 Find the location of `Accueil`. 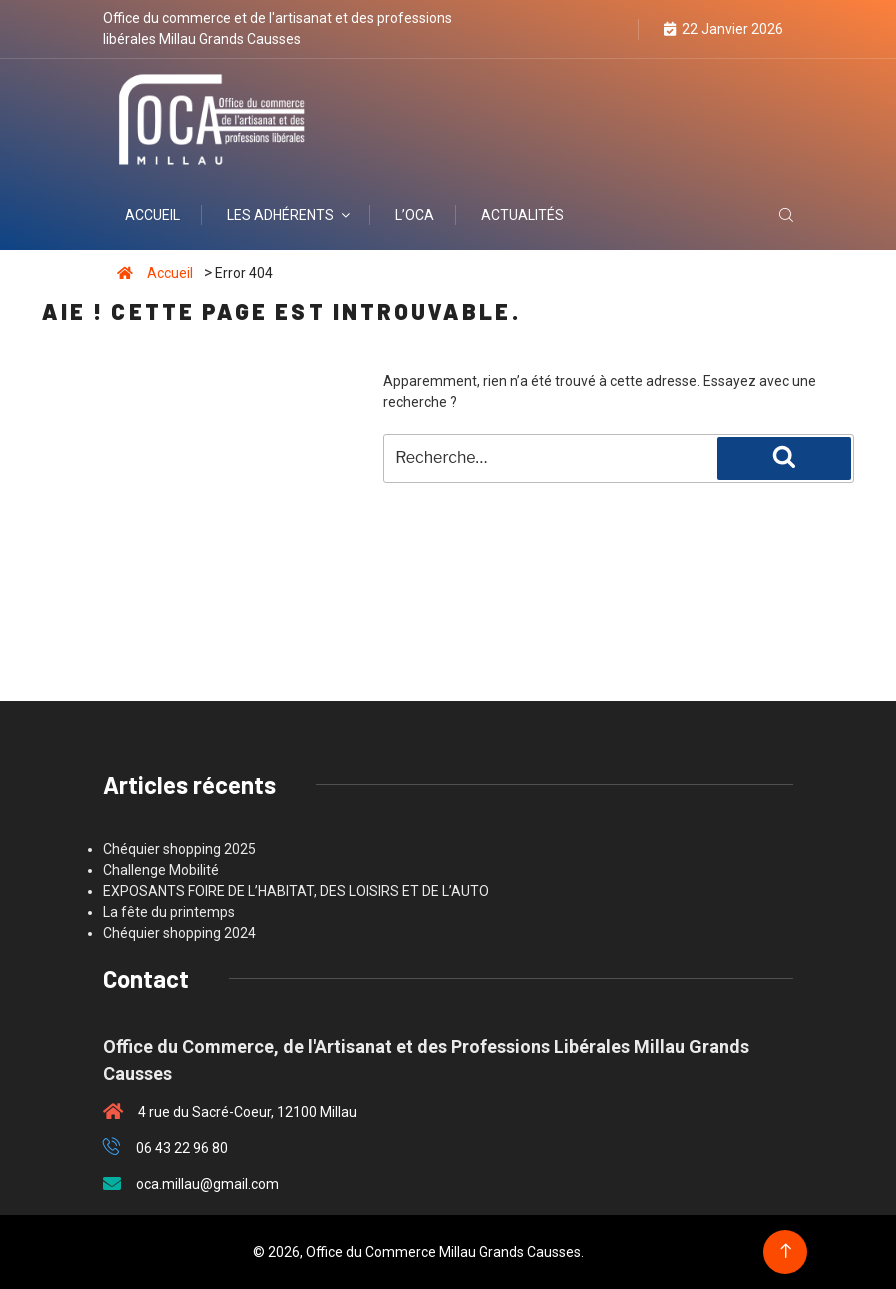

Accueil is located at coordinates (152, 215).